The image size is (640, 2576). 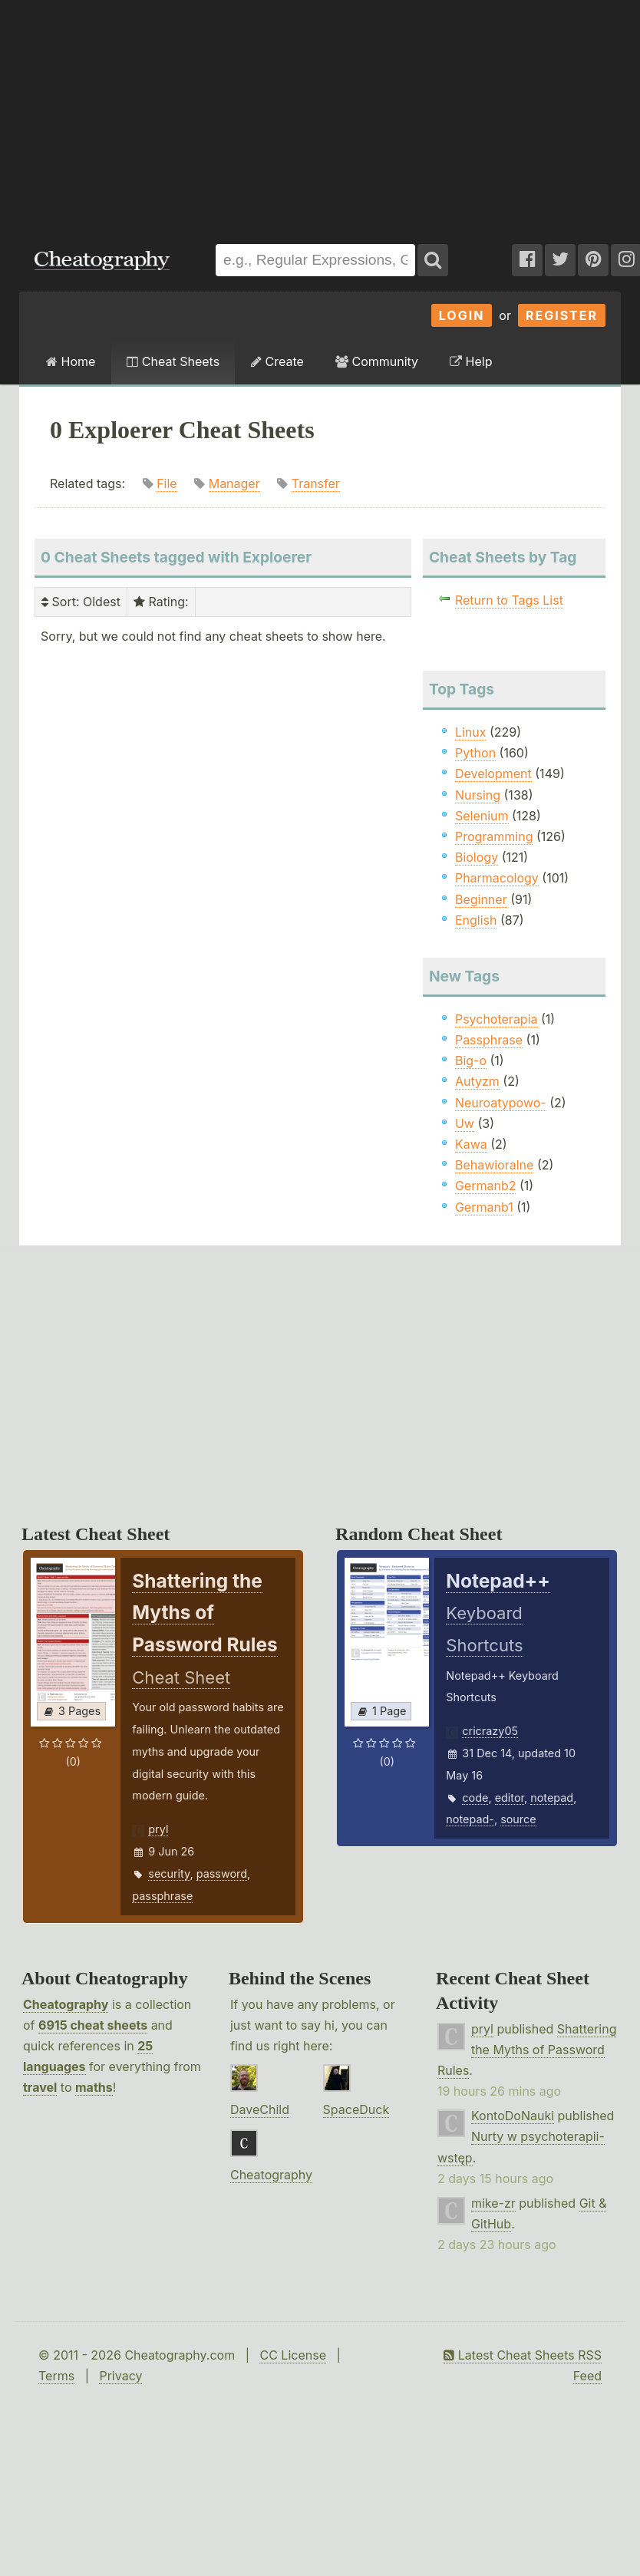 What do you see at coordinates (471, 1060) in the screenshot?
I see `Big-o` at bounding box center [471, 1060].